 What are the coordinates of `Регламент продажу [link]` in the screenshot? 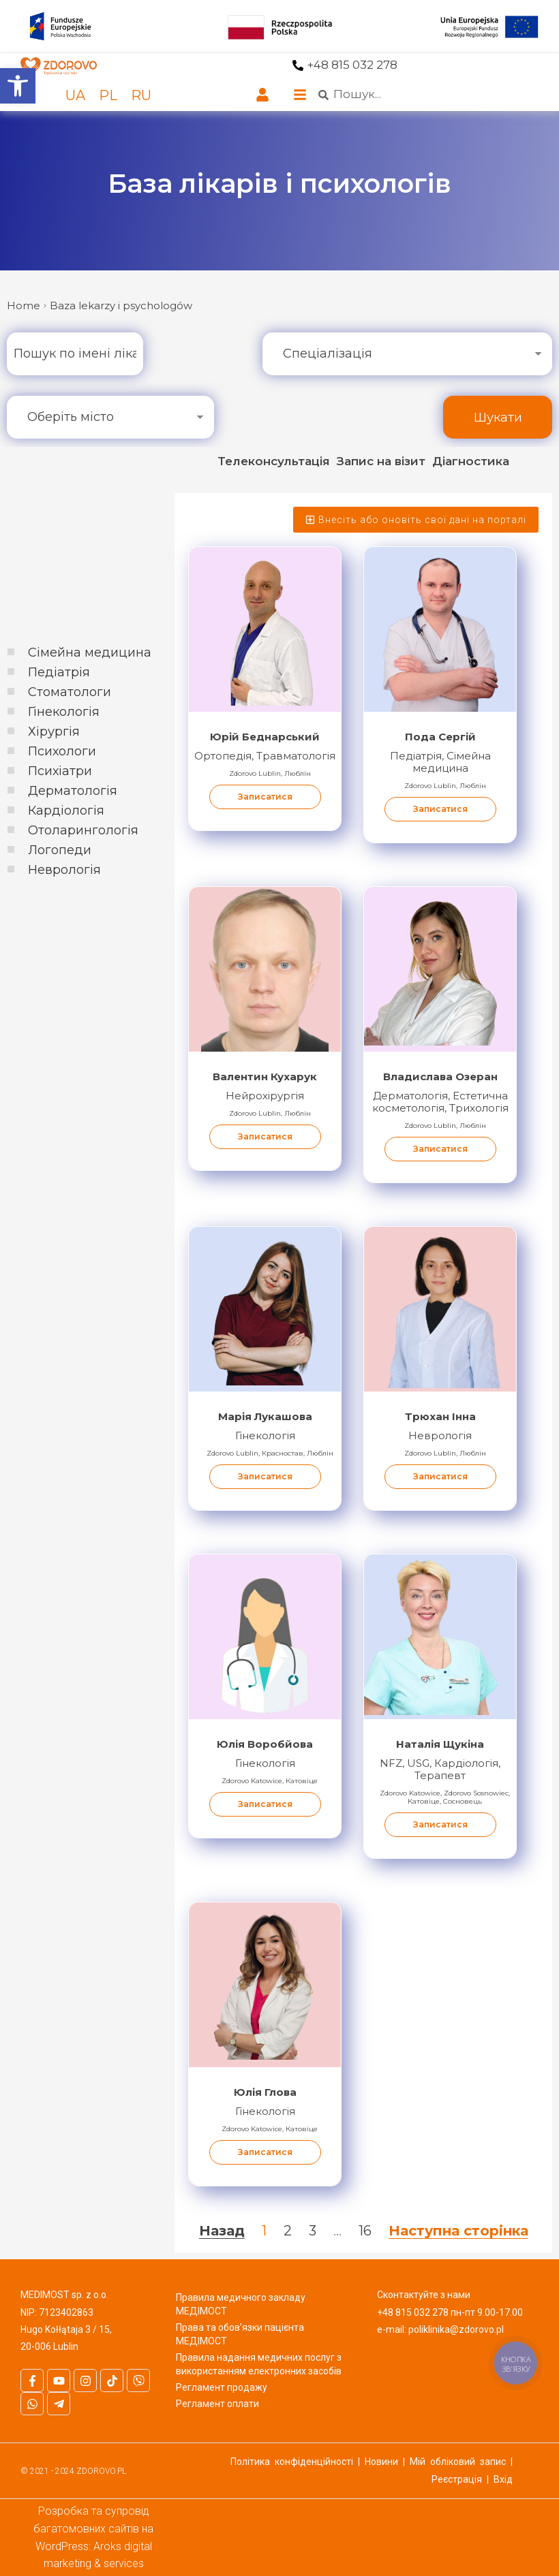 It's located at (221, 2387).